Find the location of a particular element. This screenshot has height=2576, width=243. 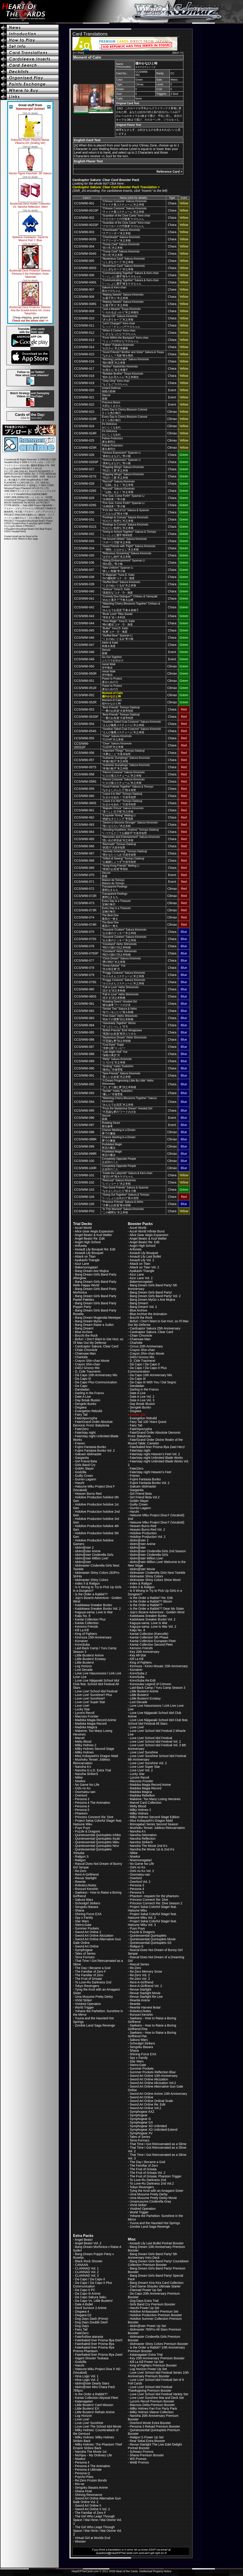

Ayakashi Triangle is located at coordinates (87, 1260).